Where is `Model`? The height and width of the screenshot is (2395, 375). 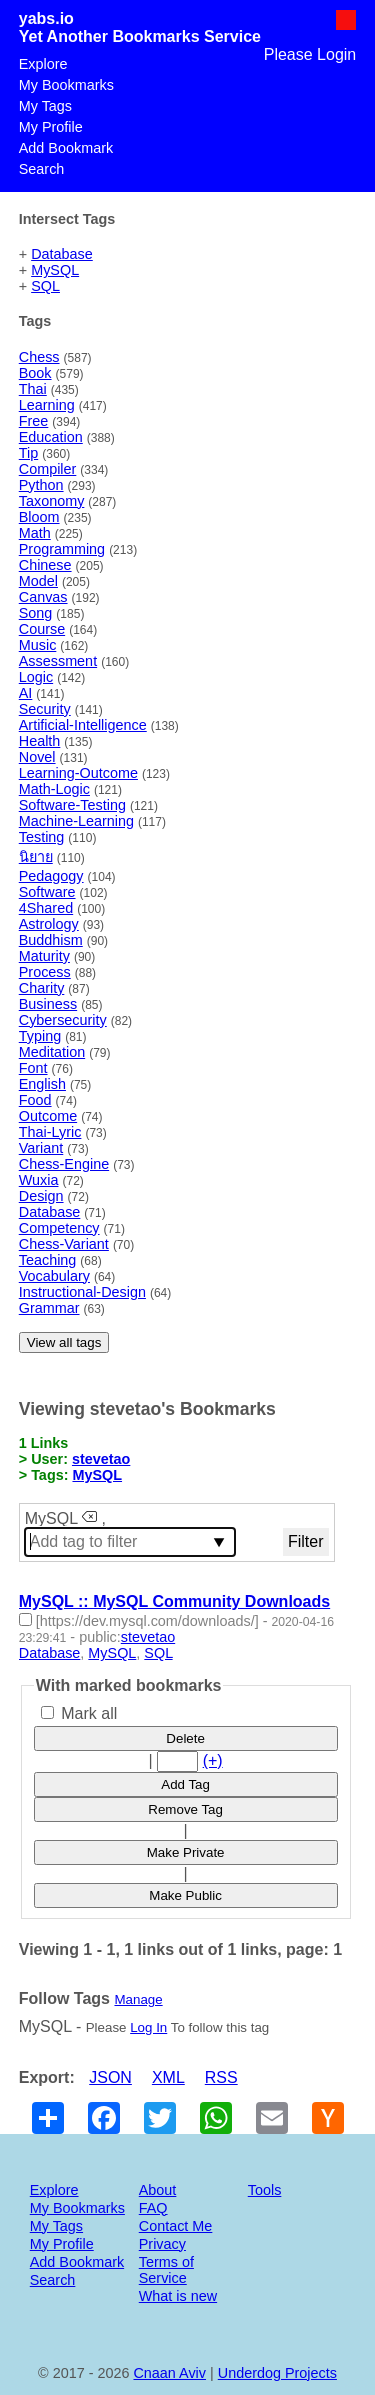
Model is located at coordinates (38, 581).